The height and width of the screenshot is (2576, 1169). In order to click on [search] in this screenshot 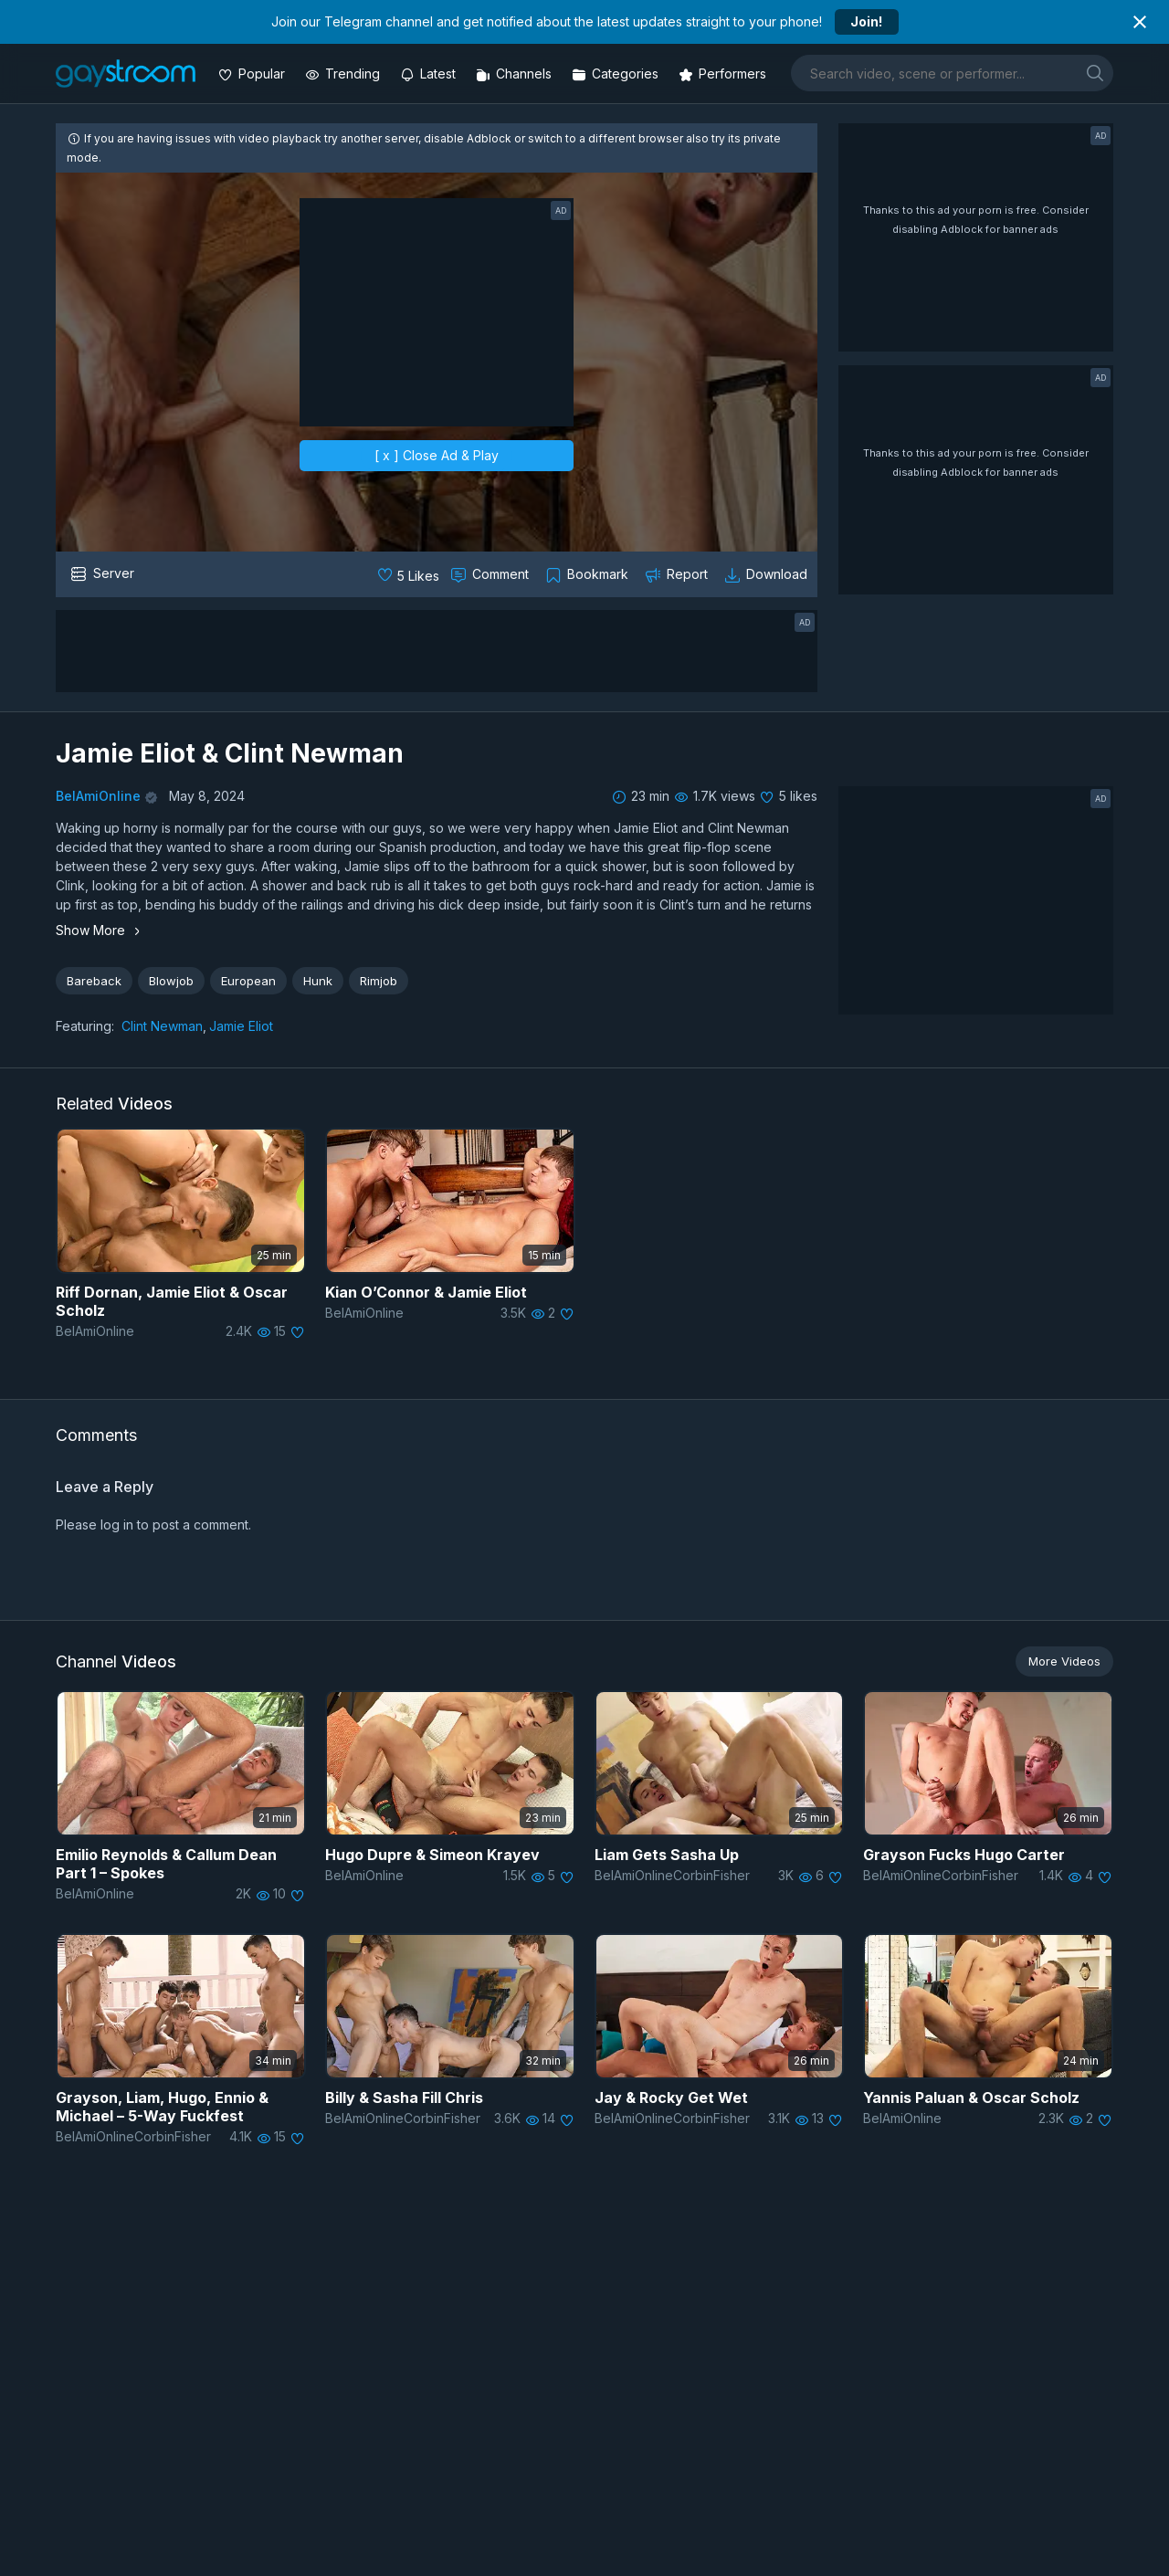, I will do `click(1095, 72)`.